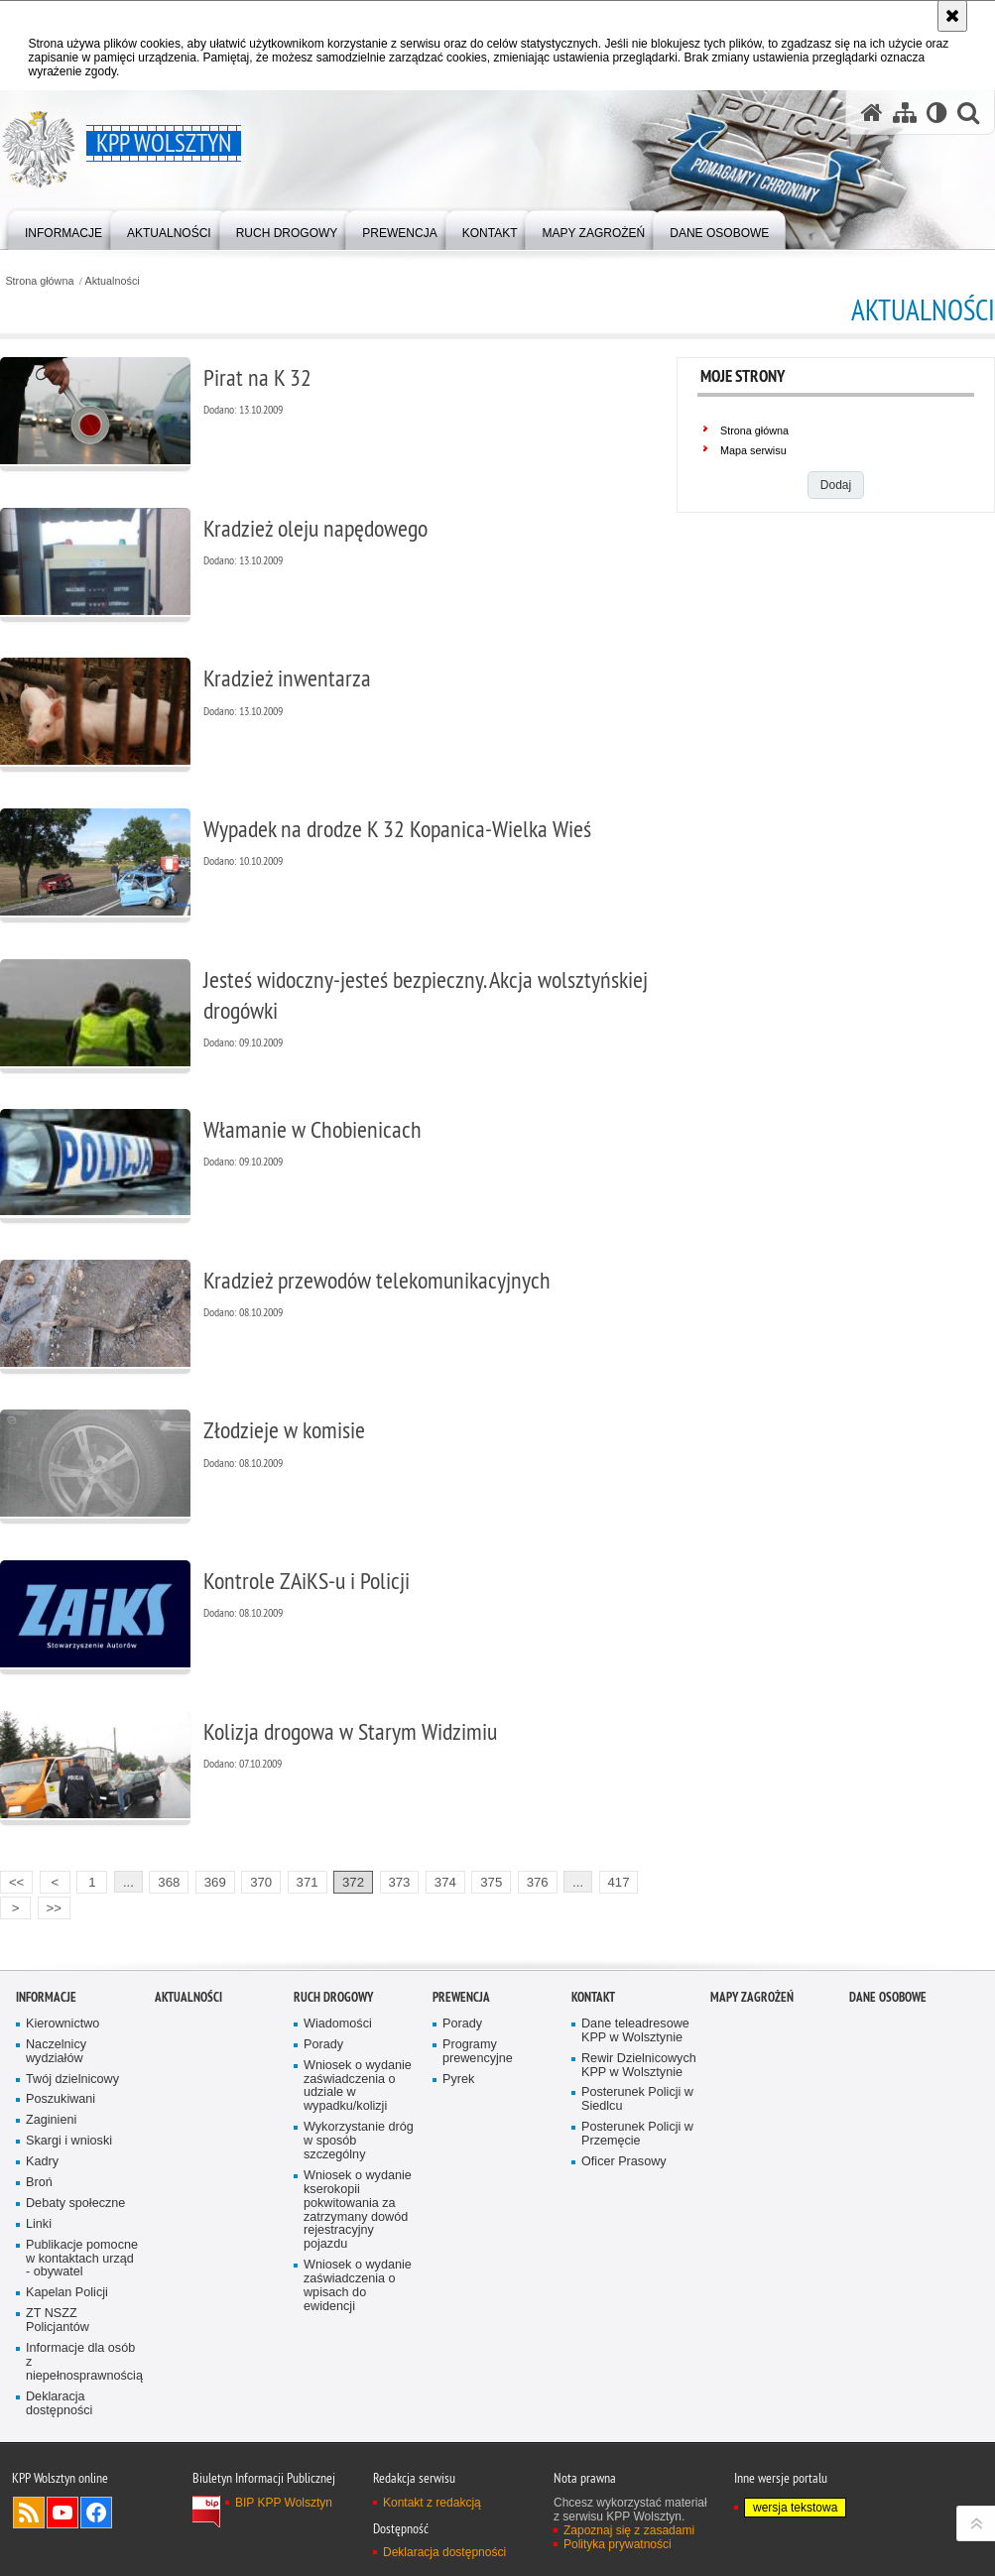 This screenshot has width=995, height=2576. What do you see at coordinates (461, 1997) in the screenshot?
I see `Prewencja` at bounding box center [461, 1997].